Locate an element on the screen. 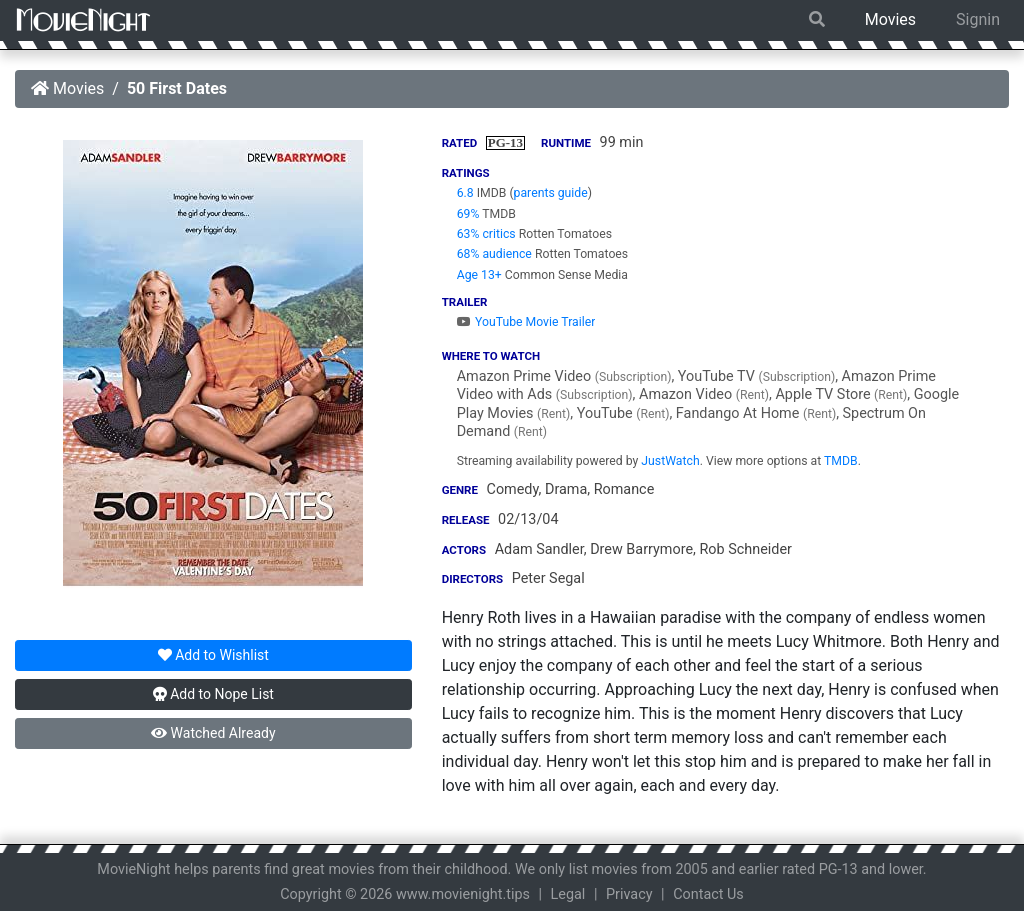  69% is located at coordinates (468, 214).